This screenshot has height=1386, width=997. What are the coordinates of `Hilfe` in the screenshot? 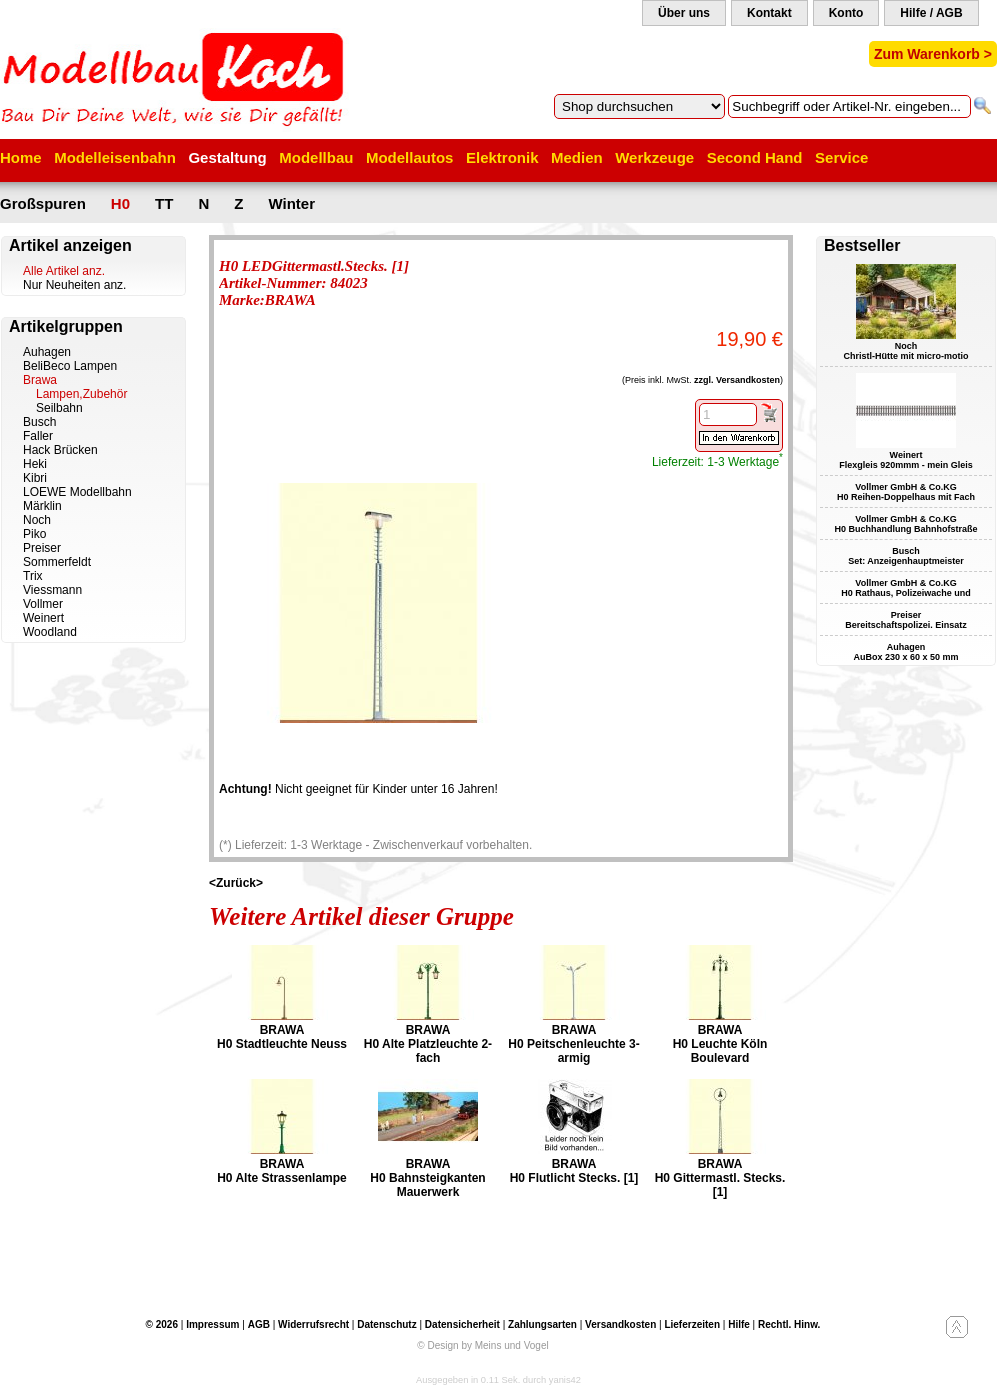 It's located at (739, 1324).